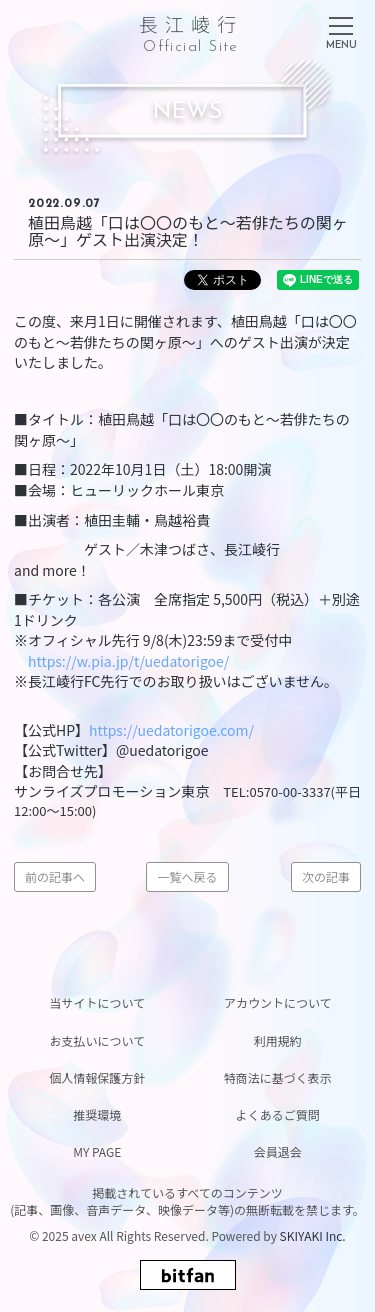  What do you see at coordinates (191, 30) in the screenshot?
I see `長江崚行` at bounding box center [191, 30].